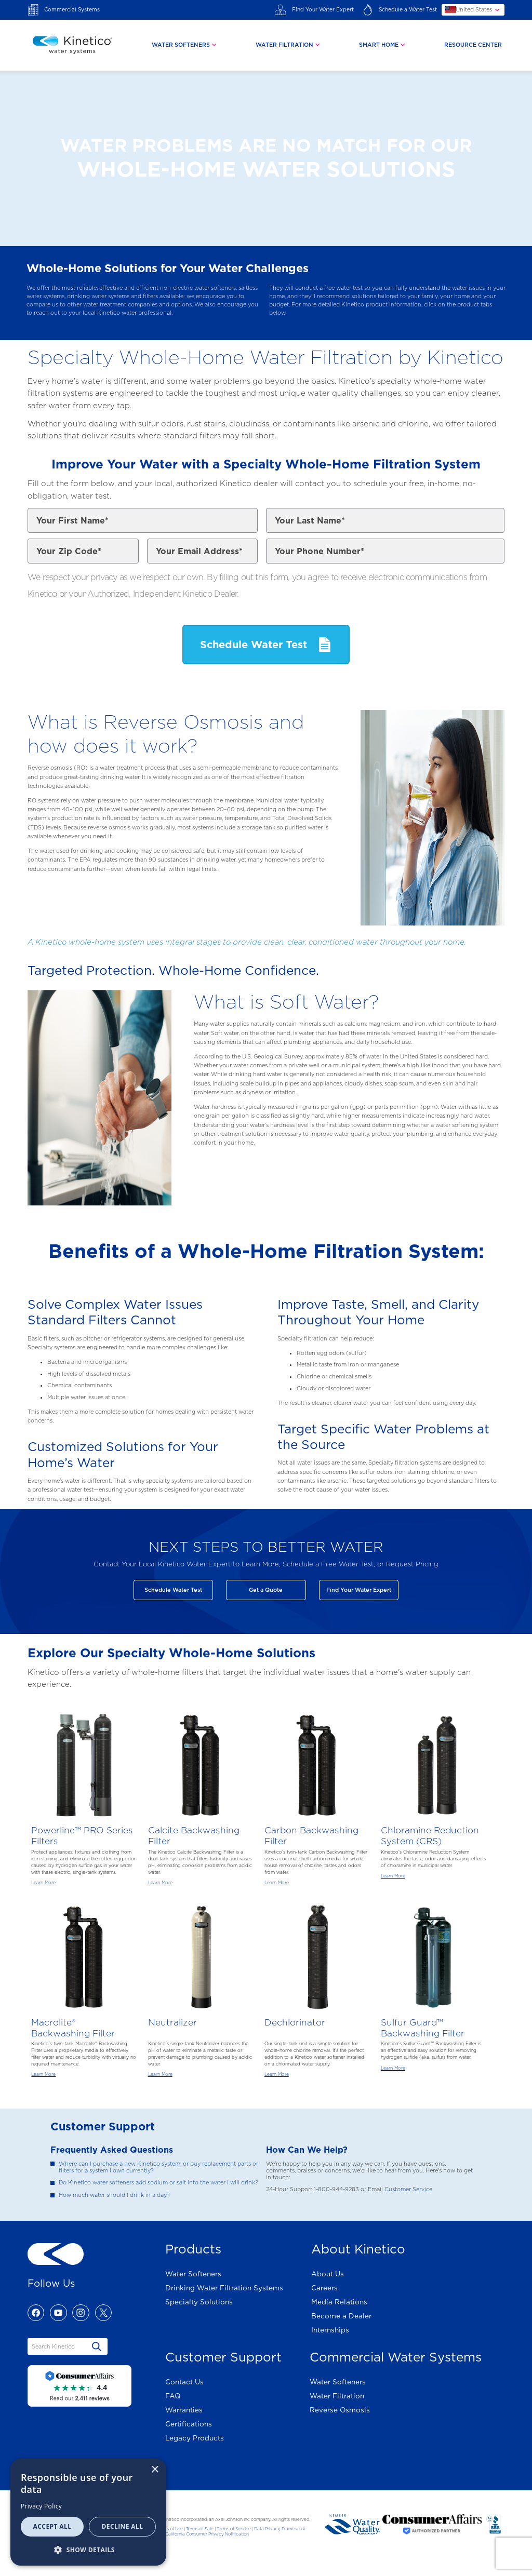  Describe the element at coordinates (114, 2195) in the screenshot. I see `How much water should I drink in a day?` at that location.